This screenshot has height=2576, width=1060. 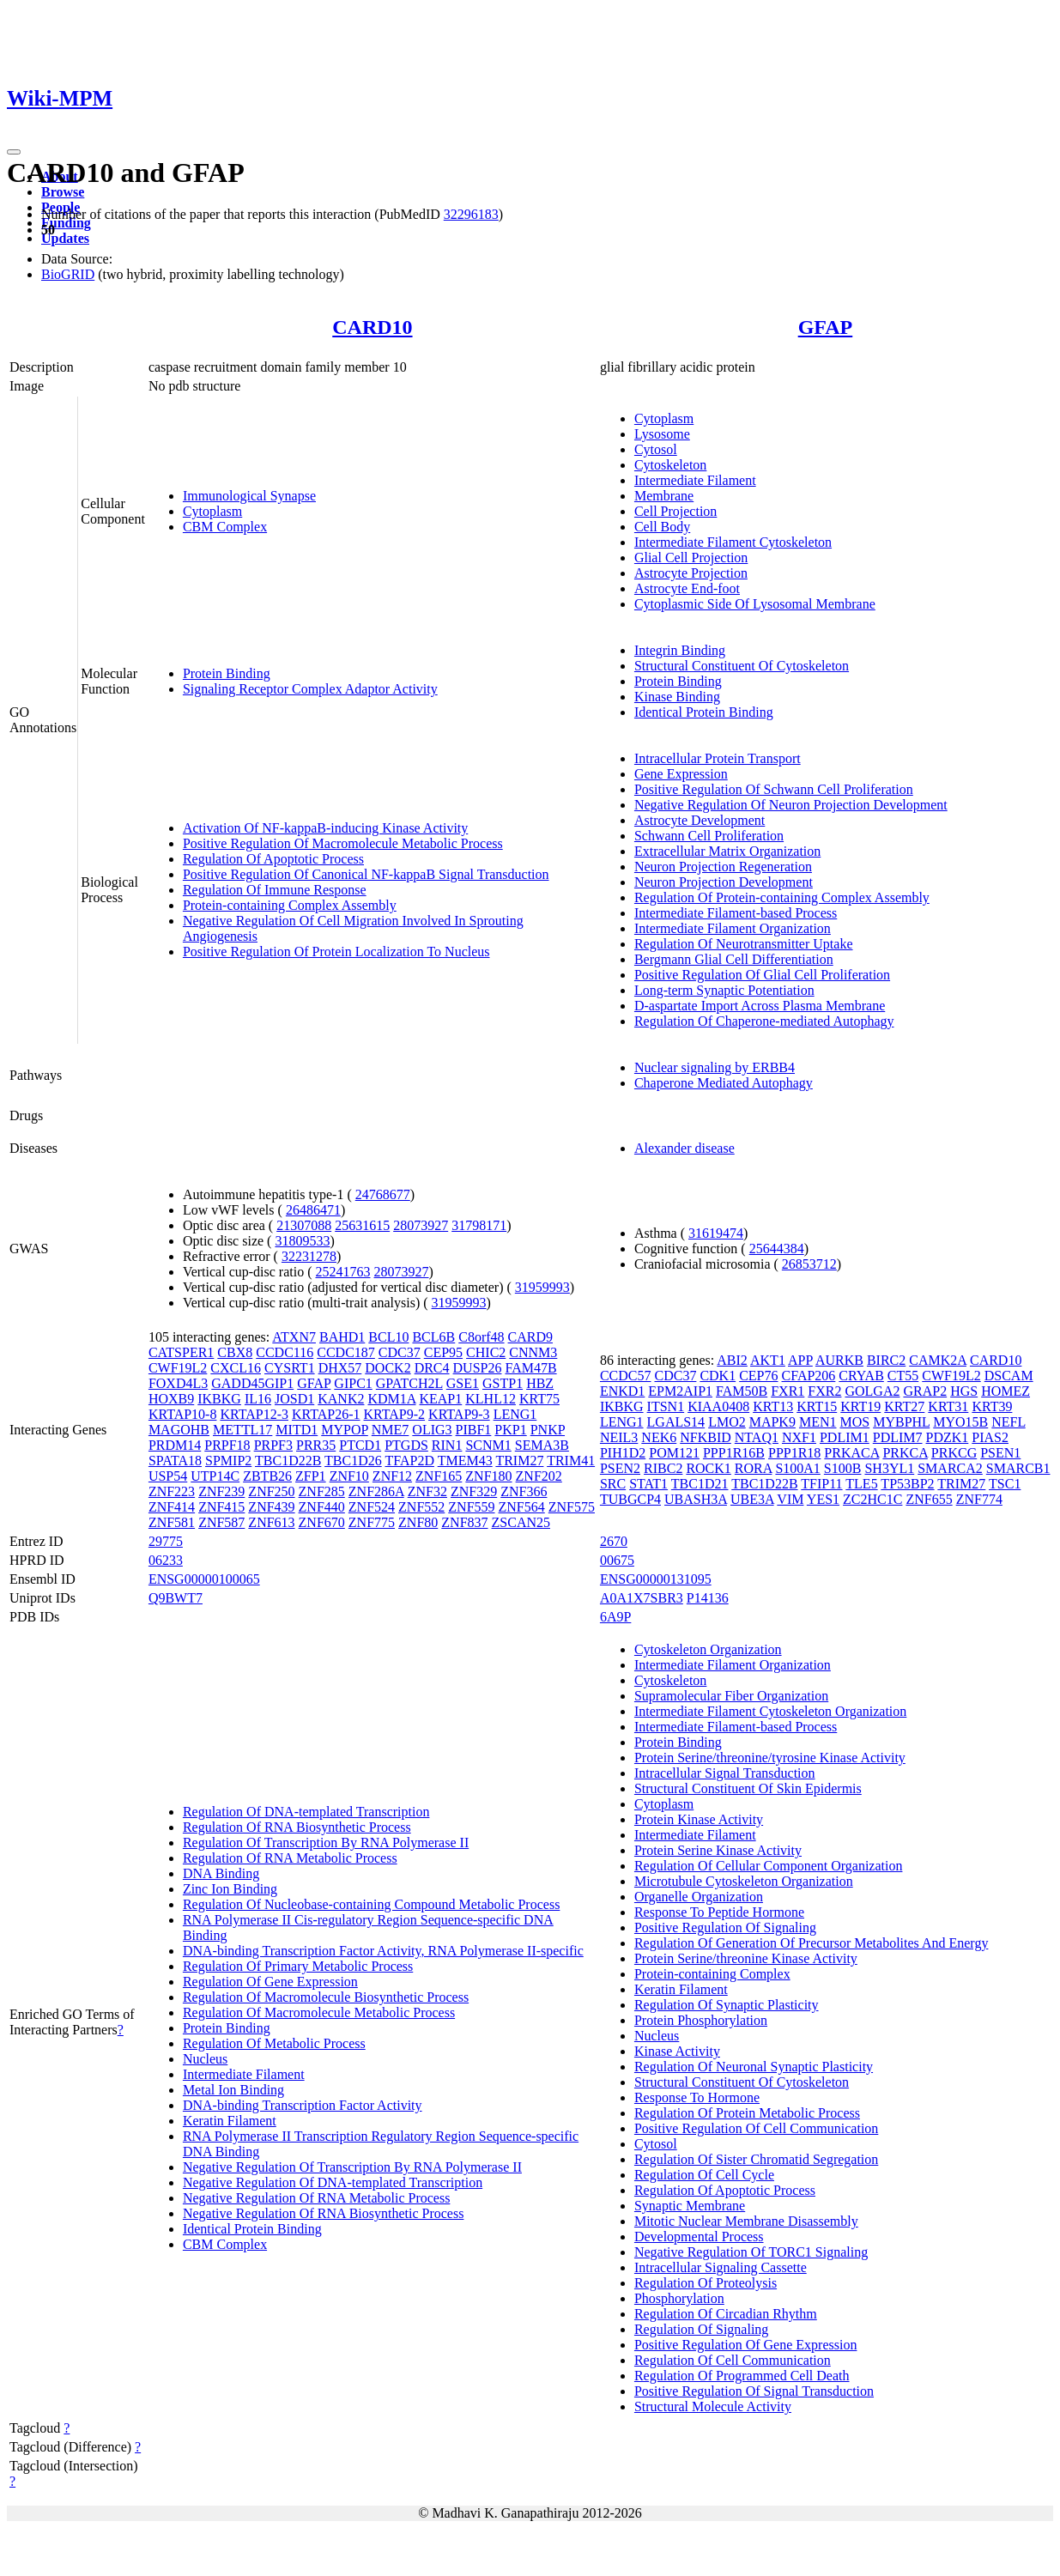 I want to click on Regulation Of Circadian Rhythm, so click(x=725, y=2313).